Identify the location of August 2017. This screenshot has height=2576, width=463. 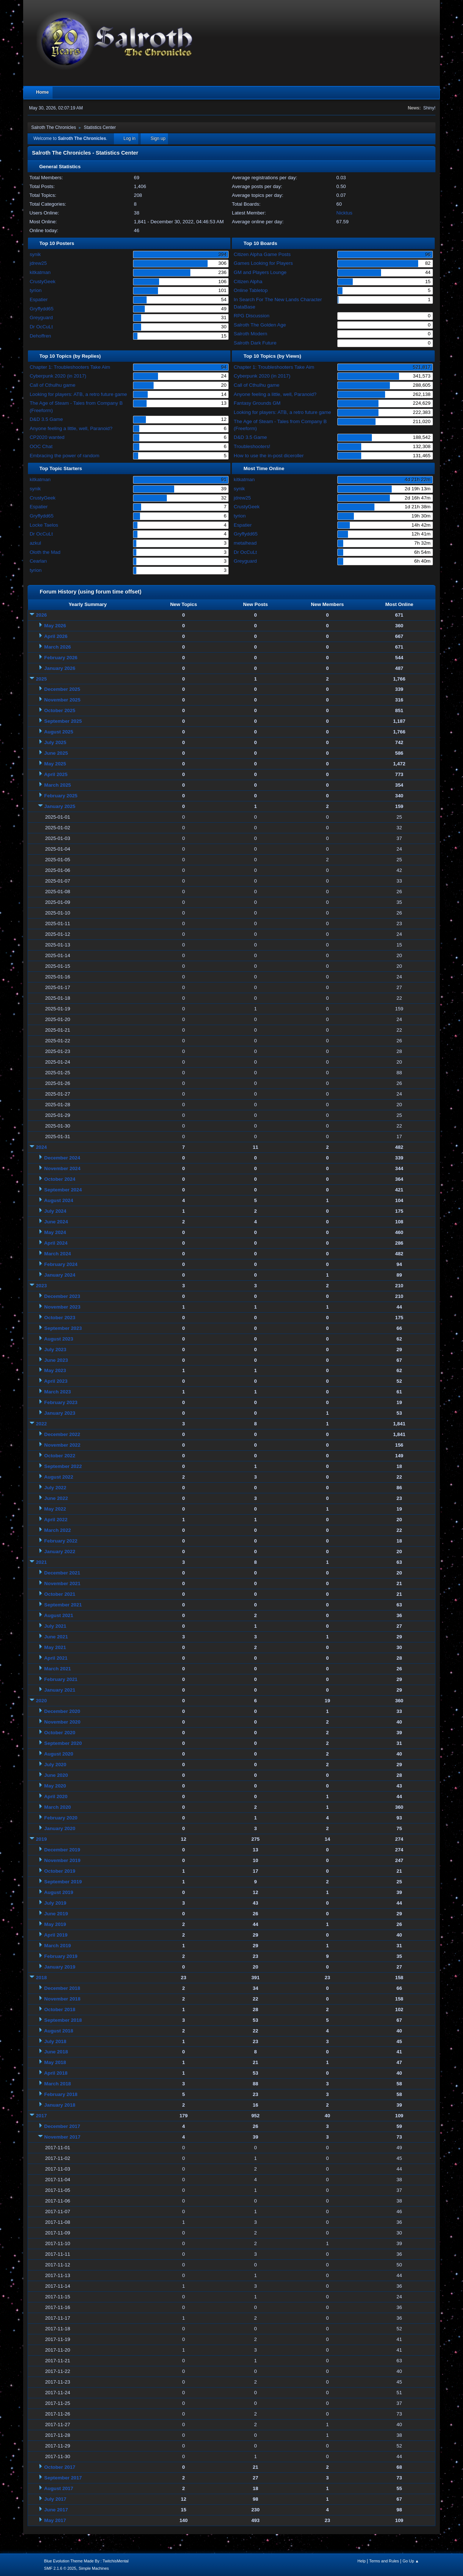
(58, 2488).